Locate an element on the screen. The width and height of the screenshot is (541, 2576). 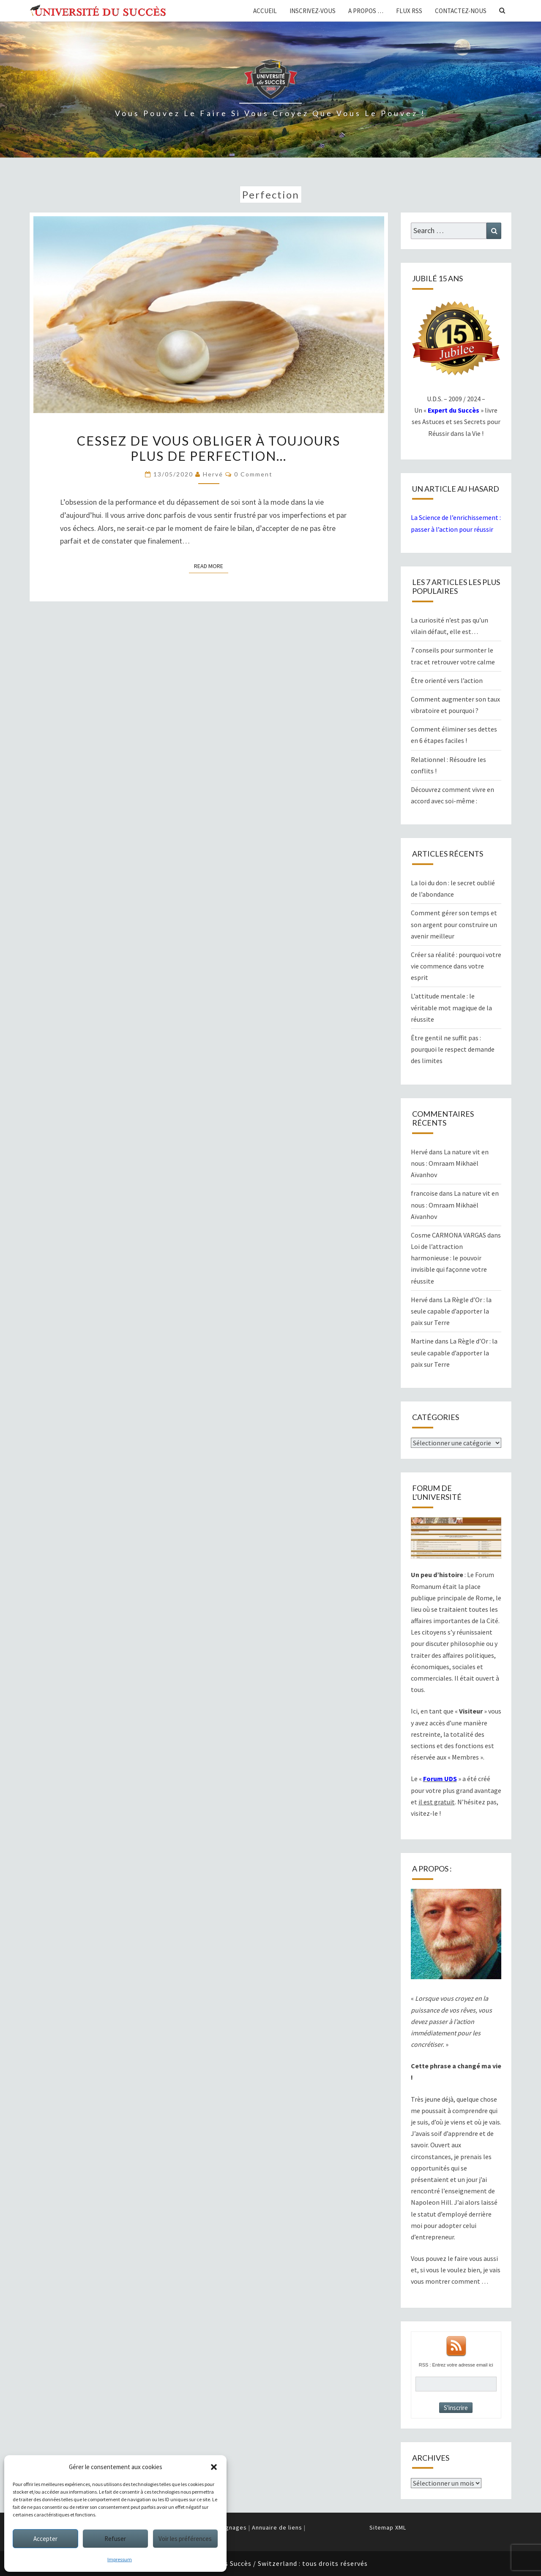
Impressum is located at coordinates (119, 2559).